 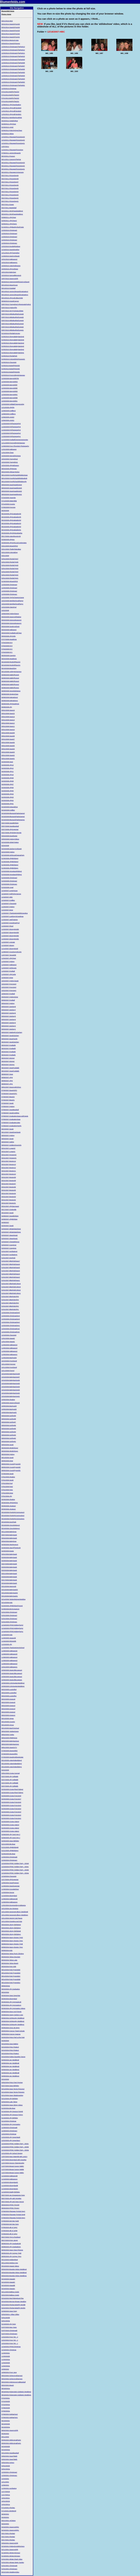 What do you see at coordinates (9, 2569) in the screenshot?
I see `01/01/2001-ChristmasA` at bounding box center [9, 2569].